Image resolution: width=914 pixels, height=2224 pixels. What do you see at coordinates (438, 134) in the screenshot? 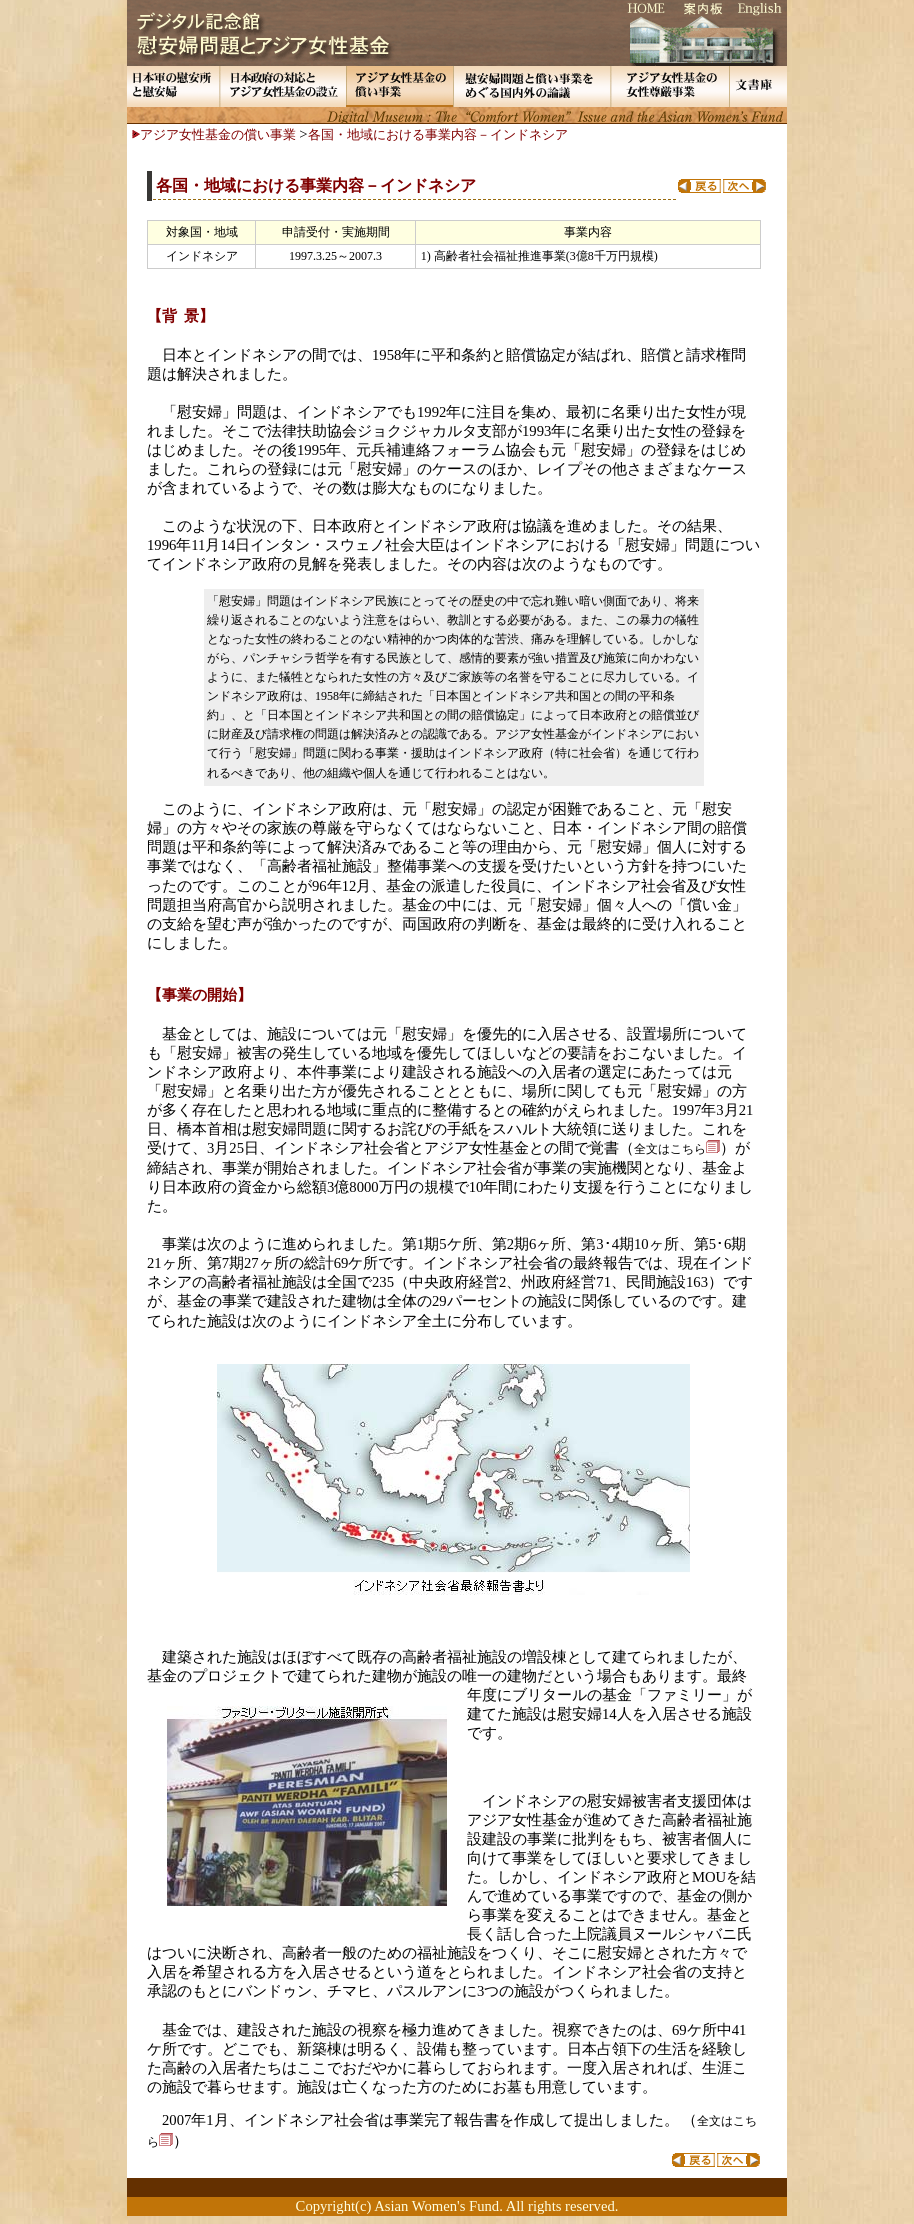
I see `各国・地域における事業内容－インドネシア` at bounding box center [438, 134].